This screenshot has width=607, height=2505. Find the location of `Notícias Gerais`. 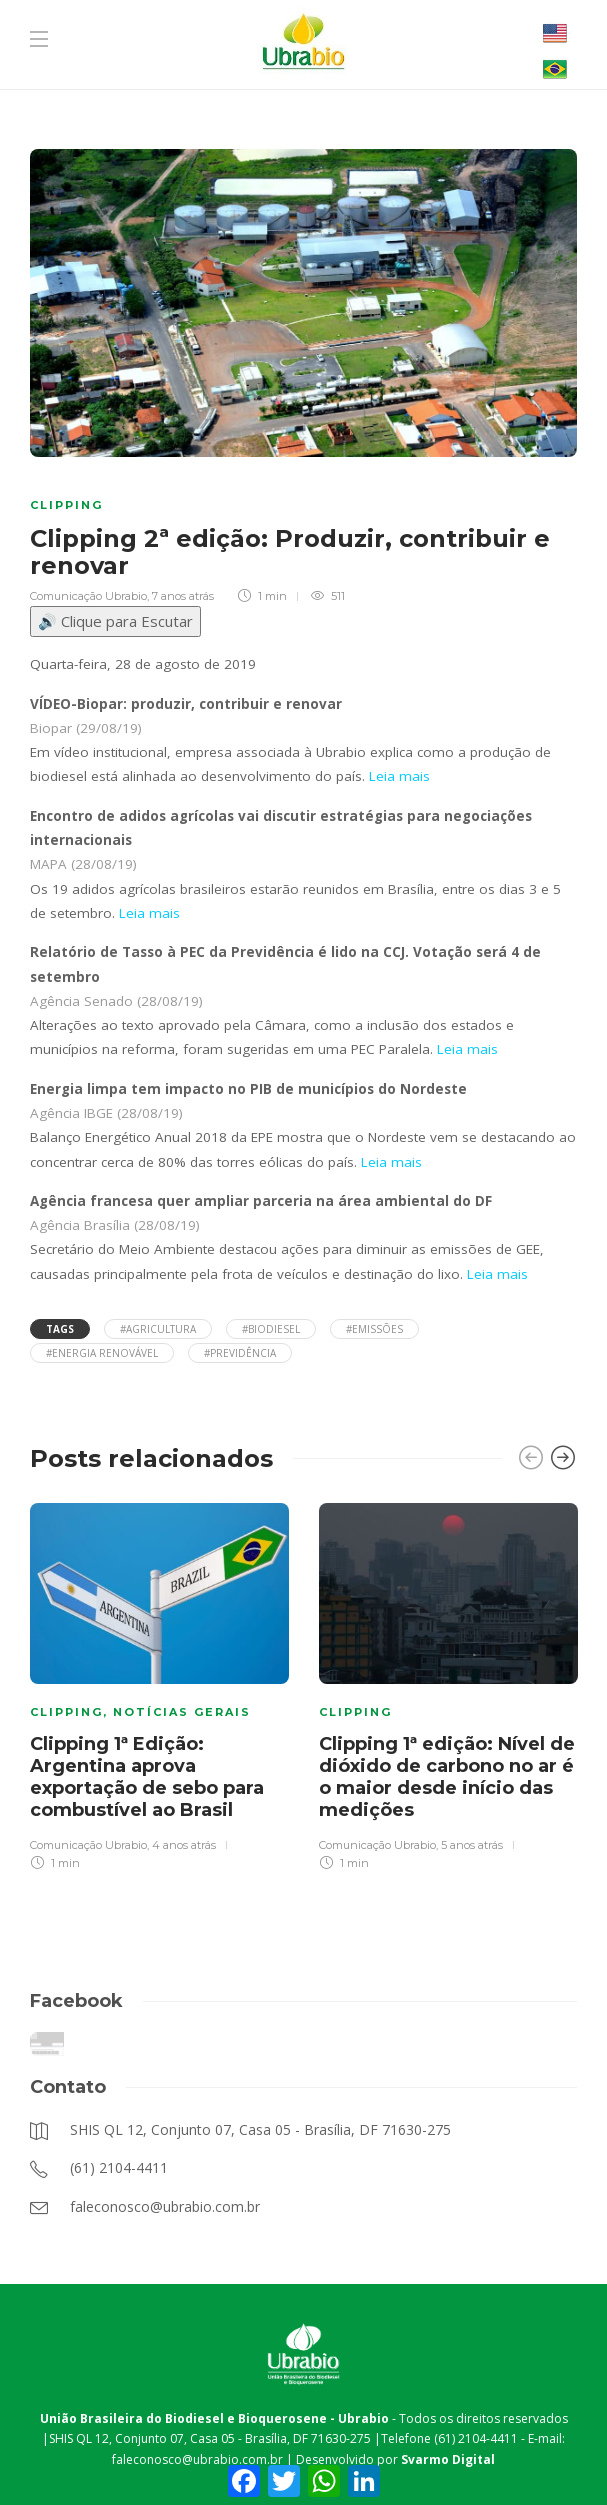

Notícias Gerais is located at coordinates (182, 1712).